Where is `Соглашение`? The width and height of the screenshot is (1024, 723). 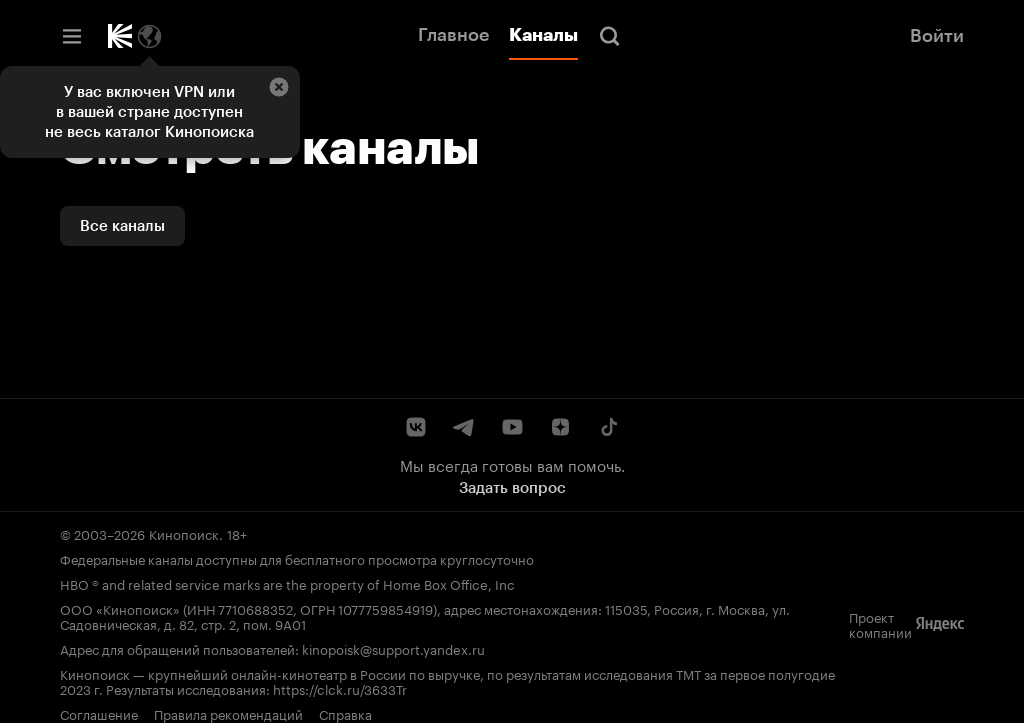 Соглашение is located at coordinates (99, 713).